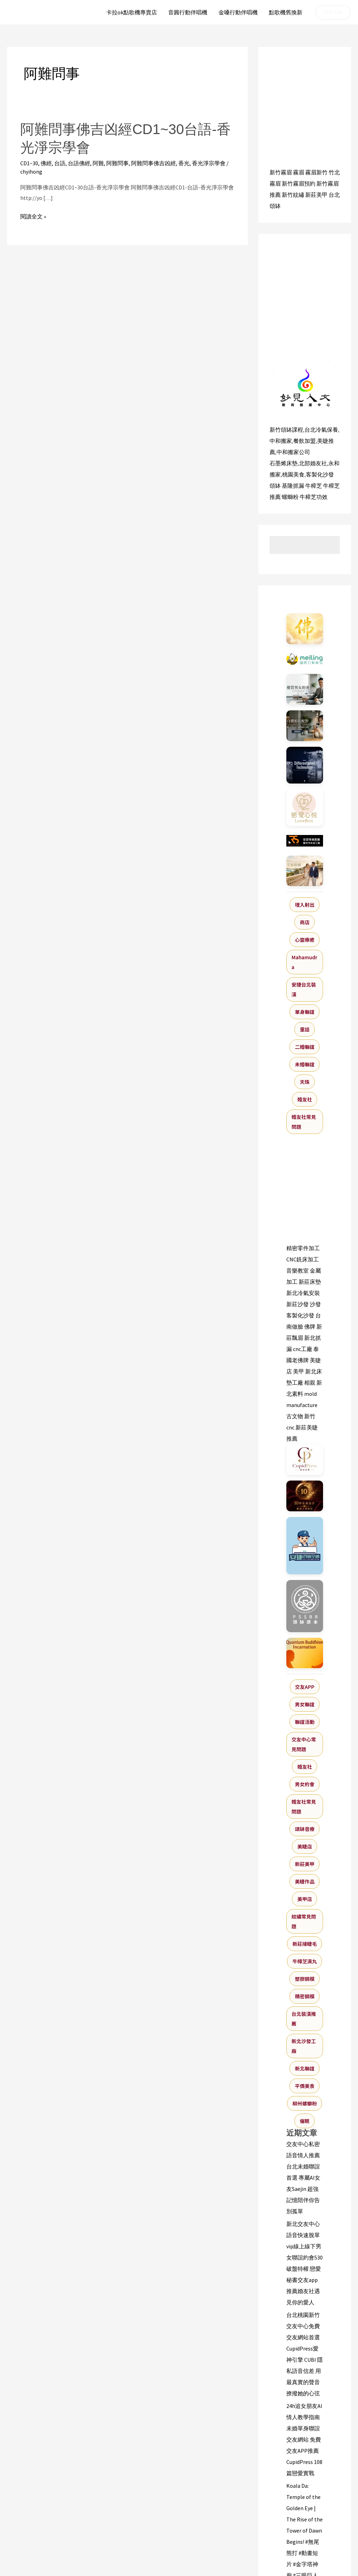 The width and height of the screenshot is (358, 2576). I want to click on 二婚聯誼, so click(304, 1046).